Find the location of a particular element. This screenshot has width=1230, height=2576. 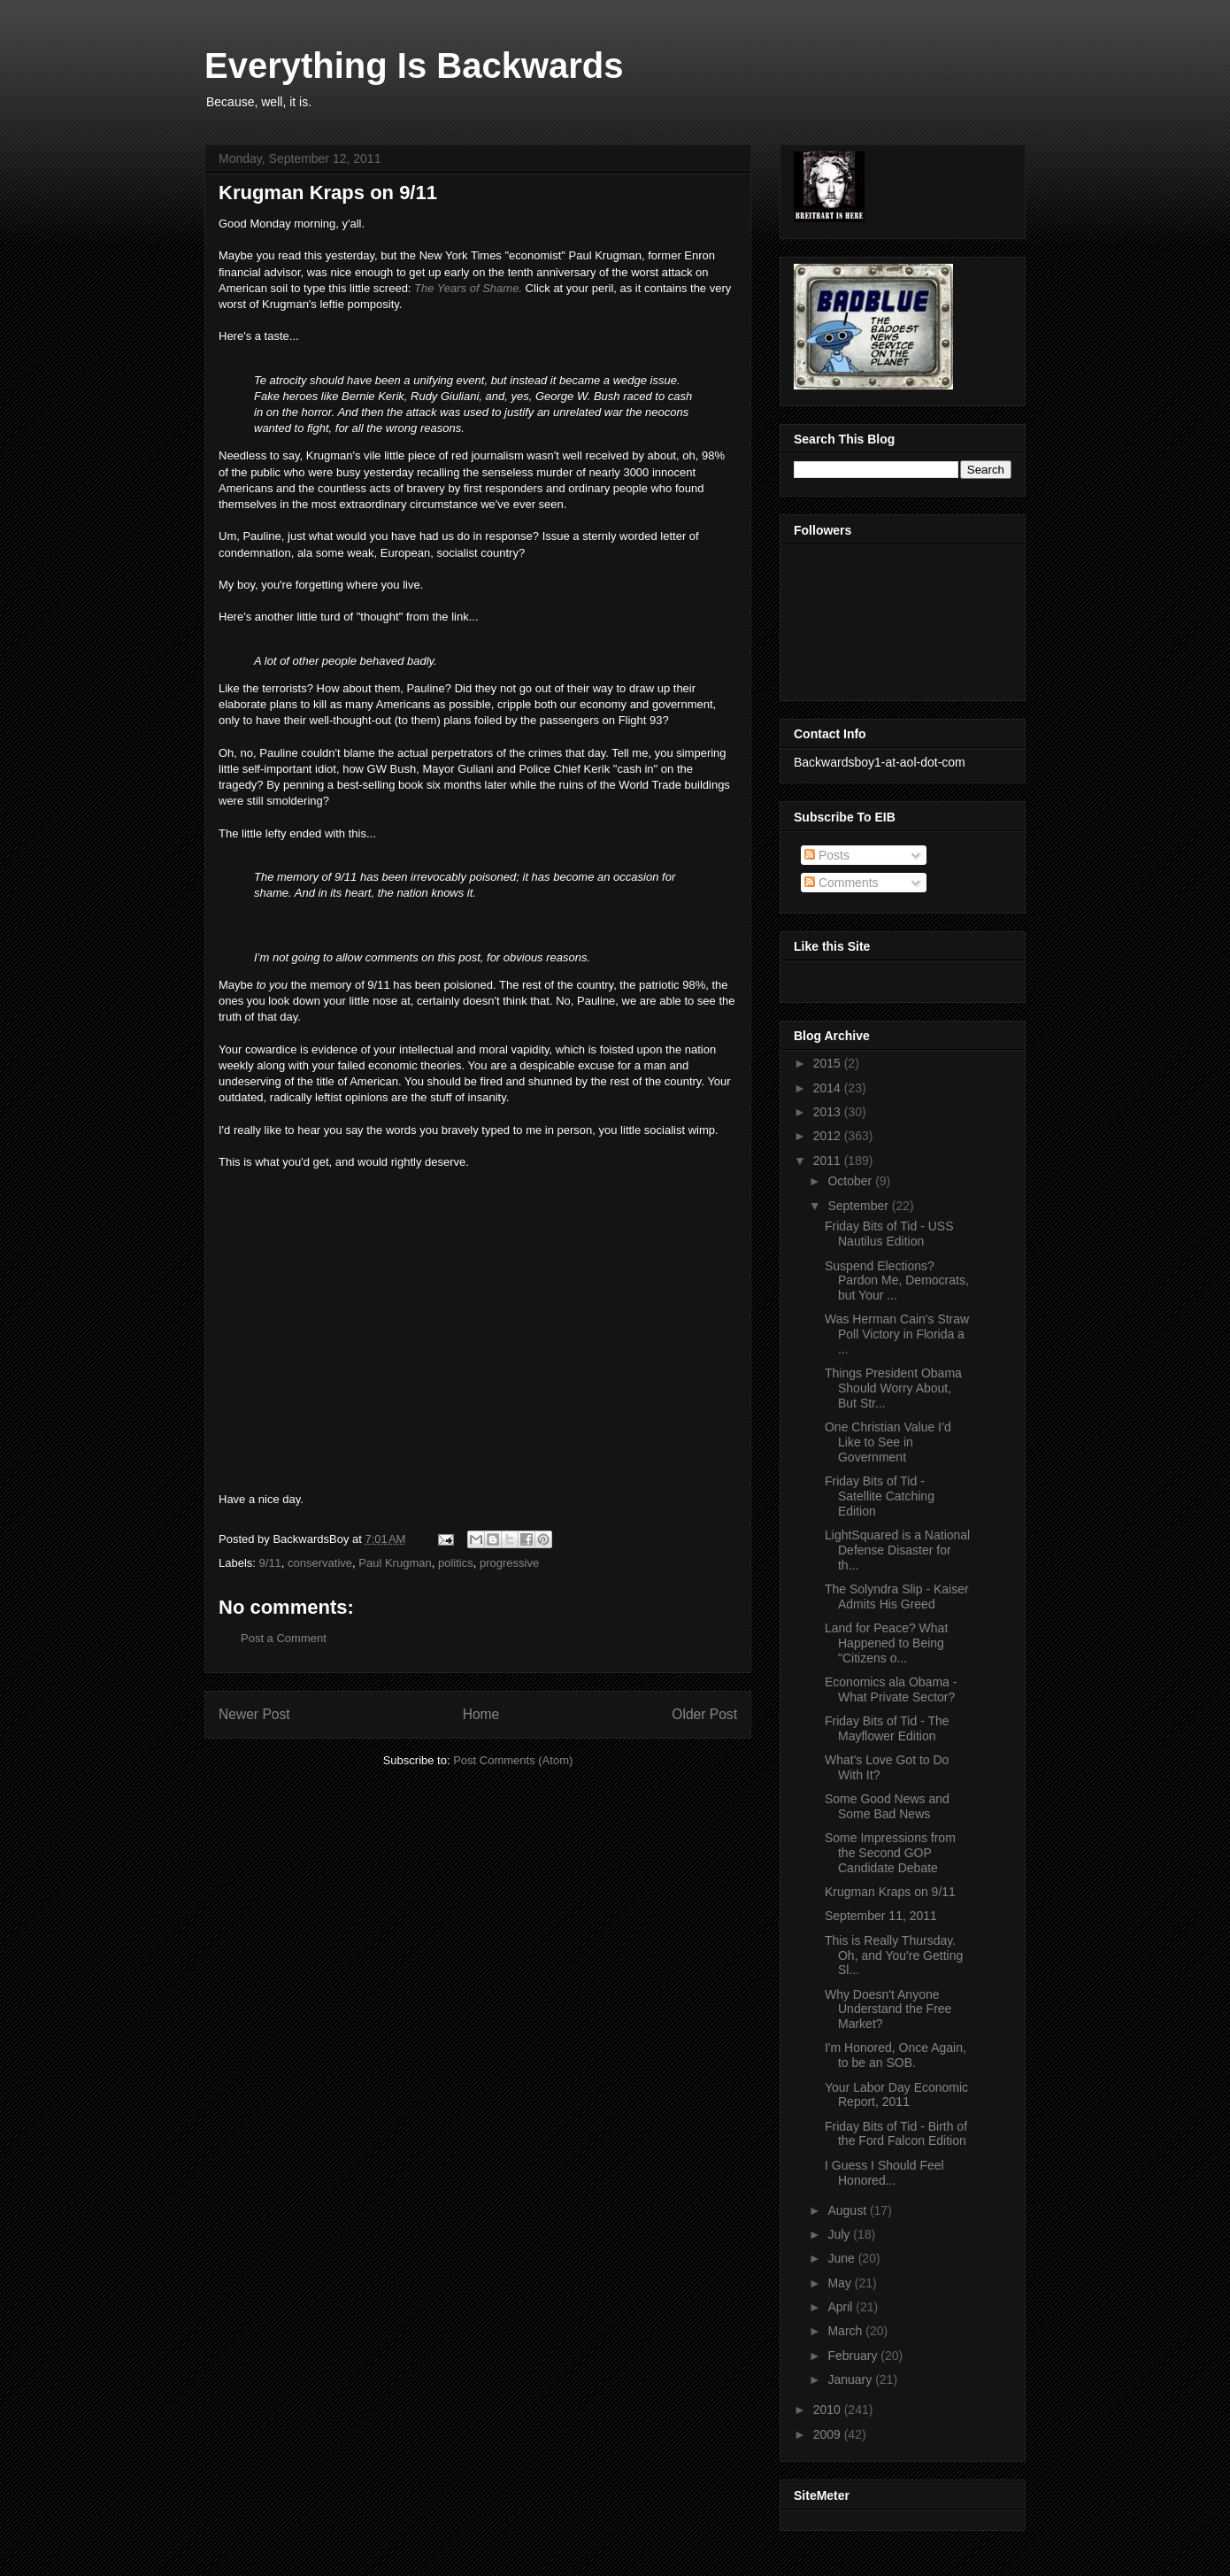

2014 is located at coordinates (828, 1088).